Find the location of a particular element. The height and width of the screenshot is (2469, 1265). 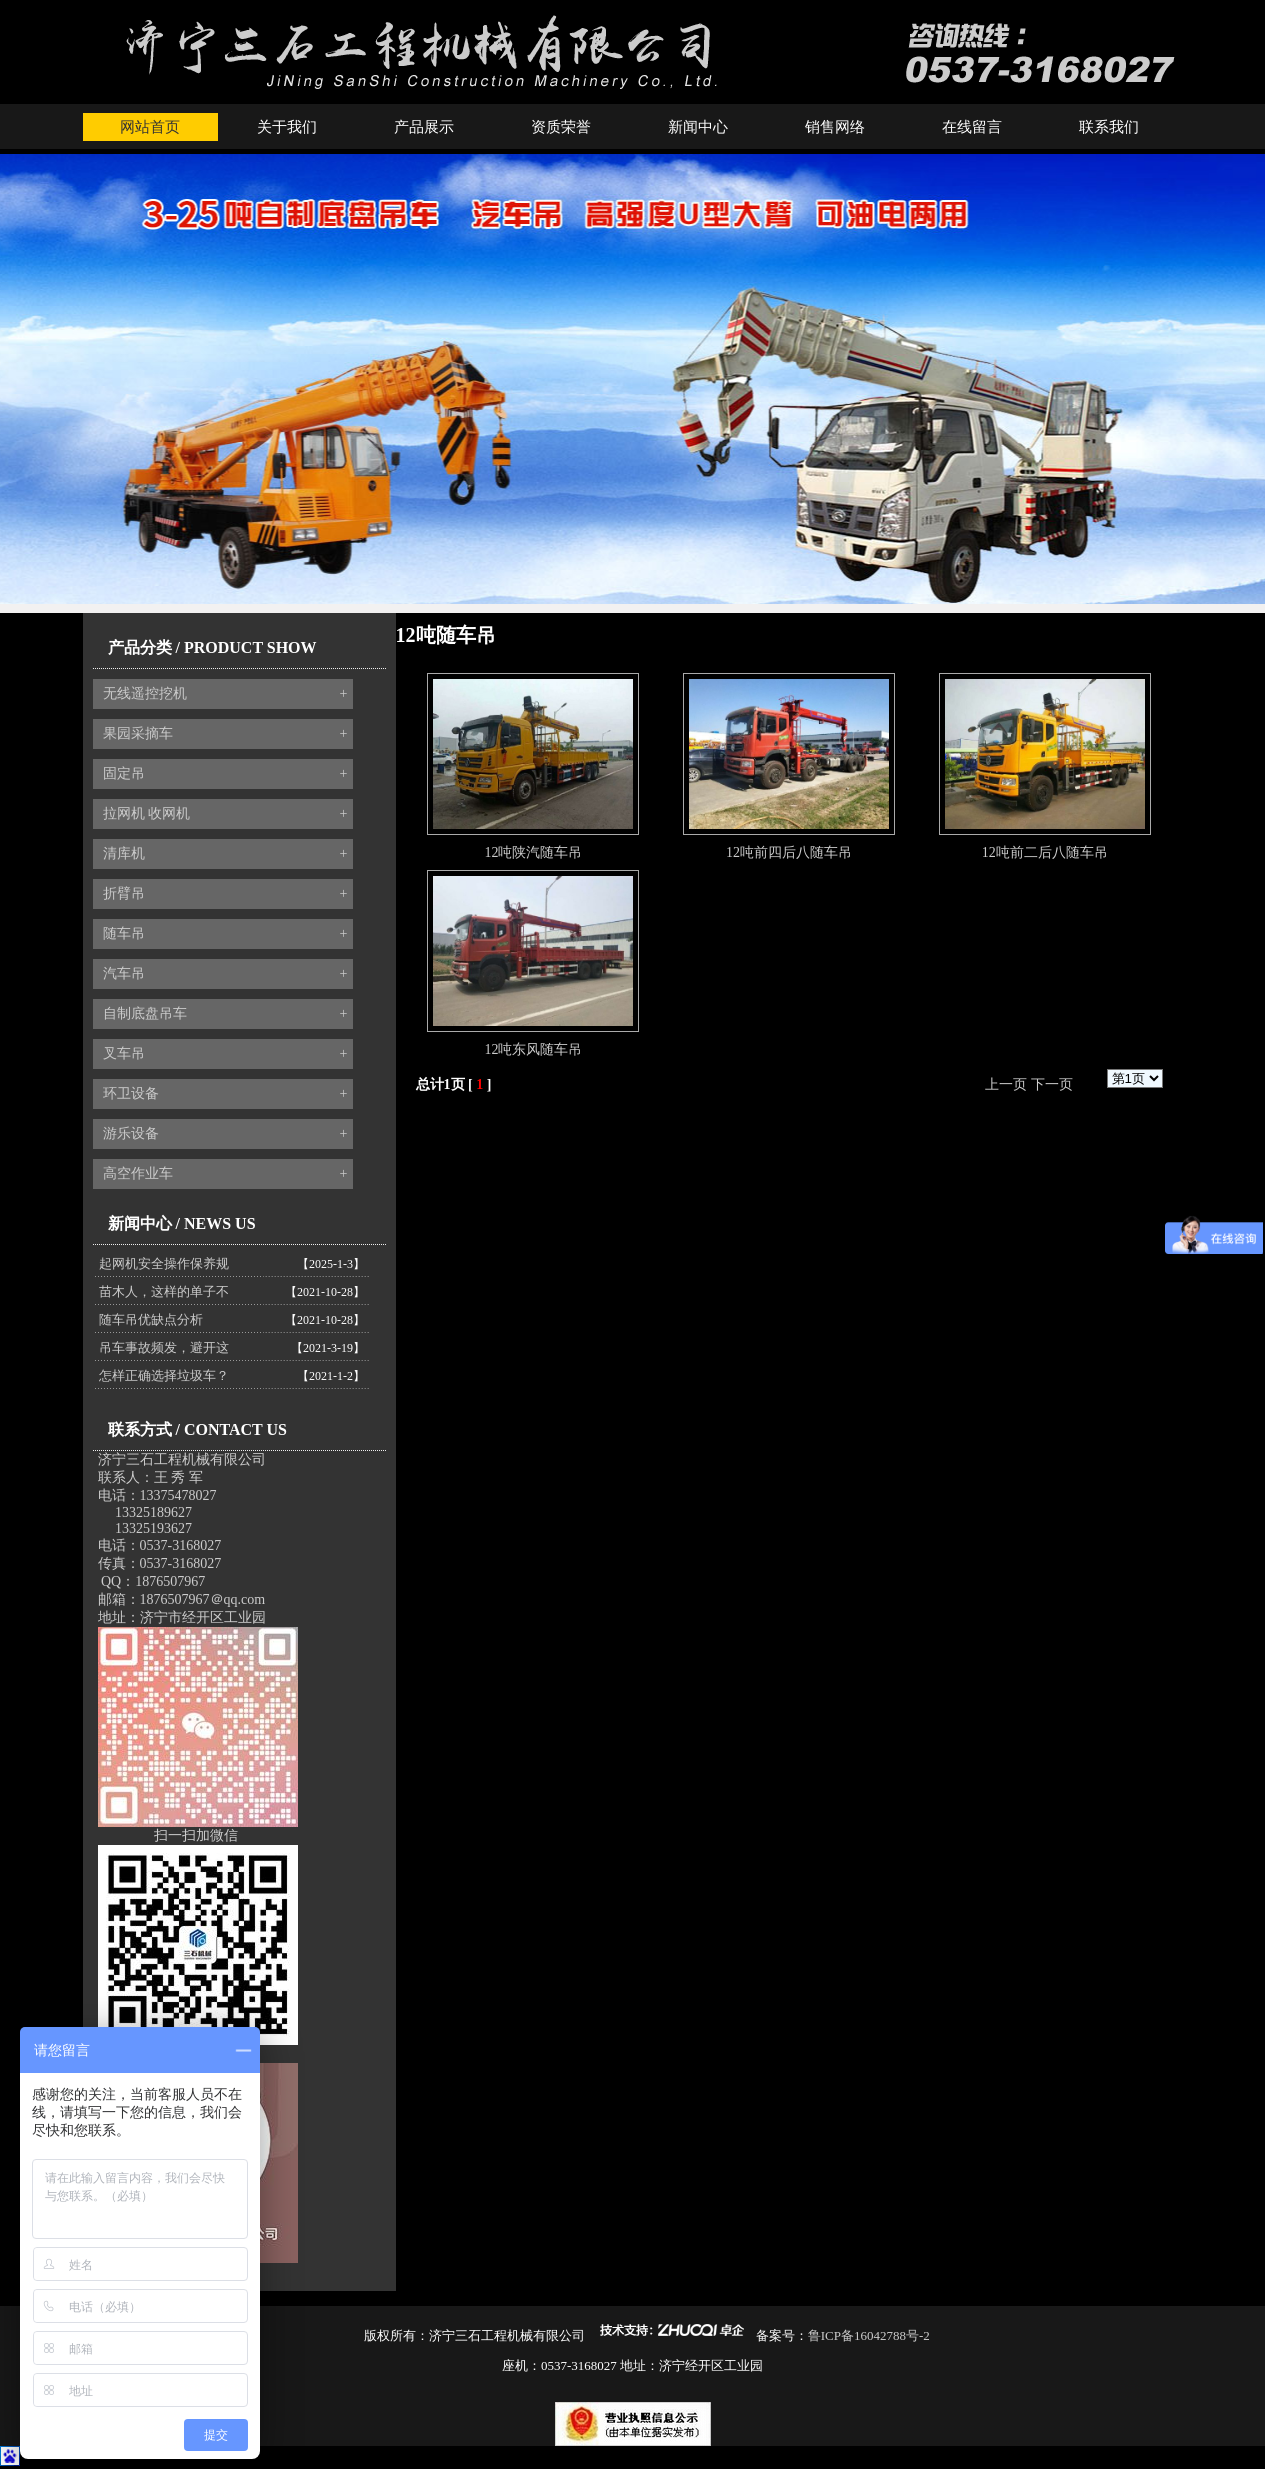

12吨前四后八随车吊 is located at coordinates (789, 852).